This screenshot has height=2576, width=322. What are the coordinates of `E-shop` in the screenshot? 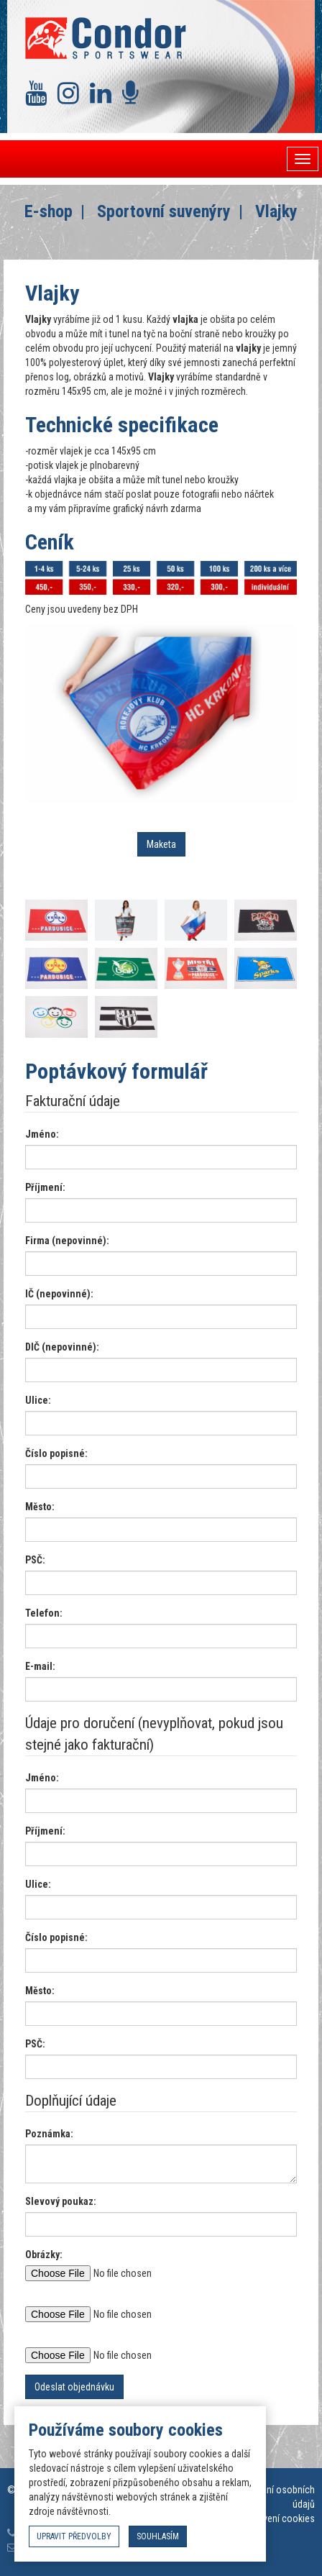 It's located at (48, 211).